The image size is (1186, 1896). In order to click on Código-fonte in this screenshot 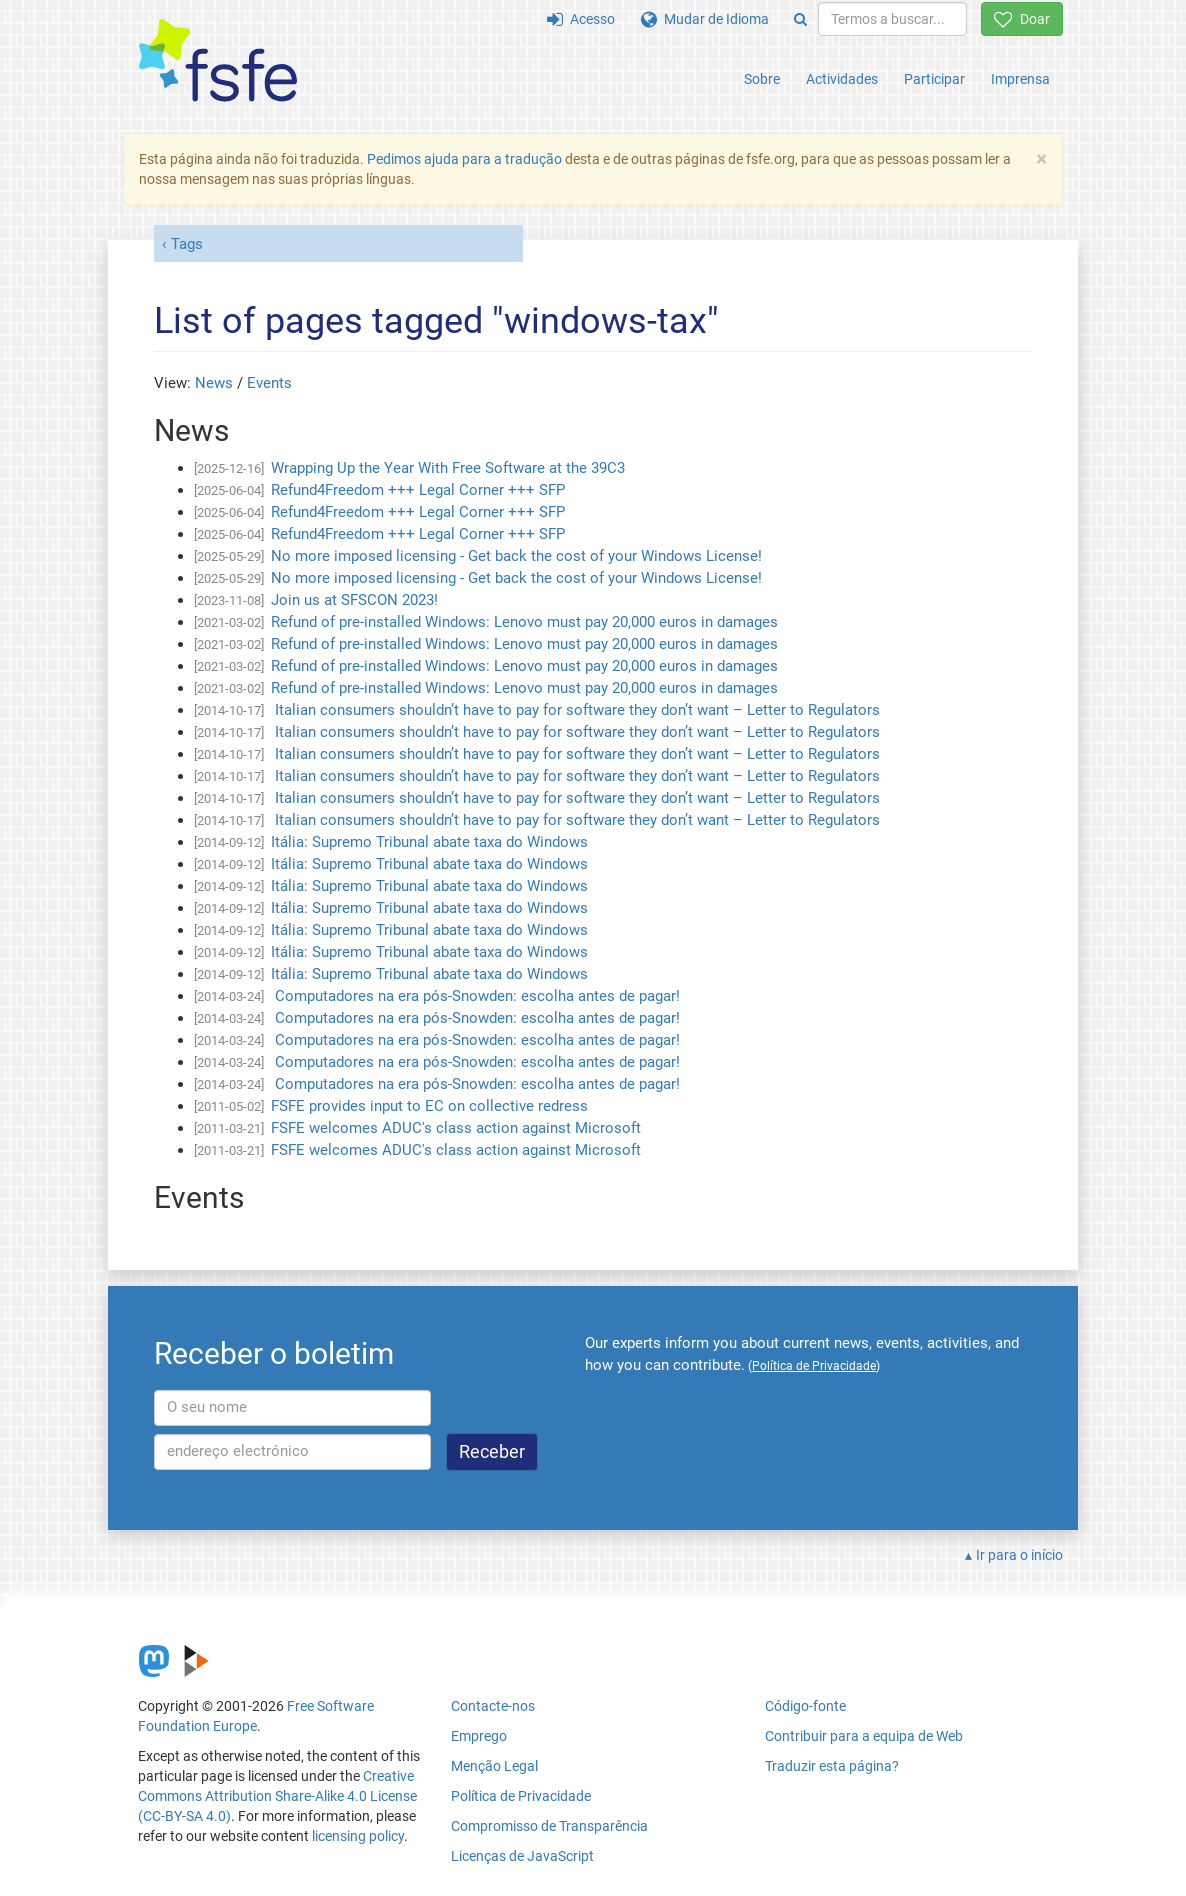, I will do `click(805, 1706)`.